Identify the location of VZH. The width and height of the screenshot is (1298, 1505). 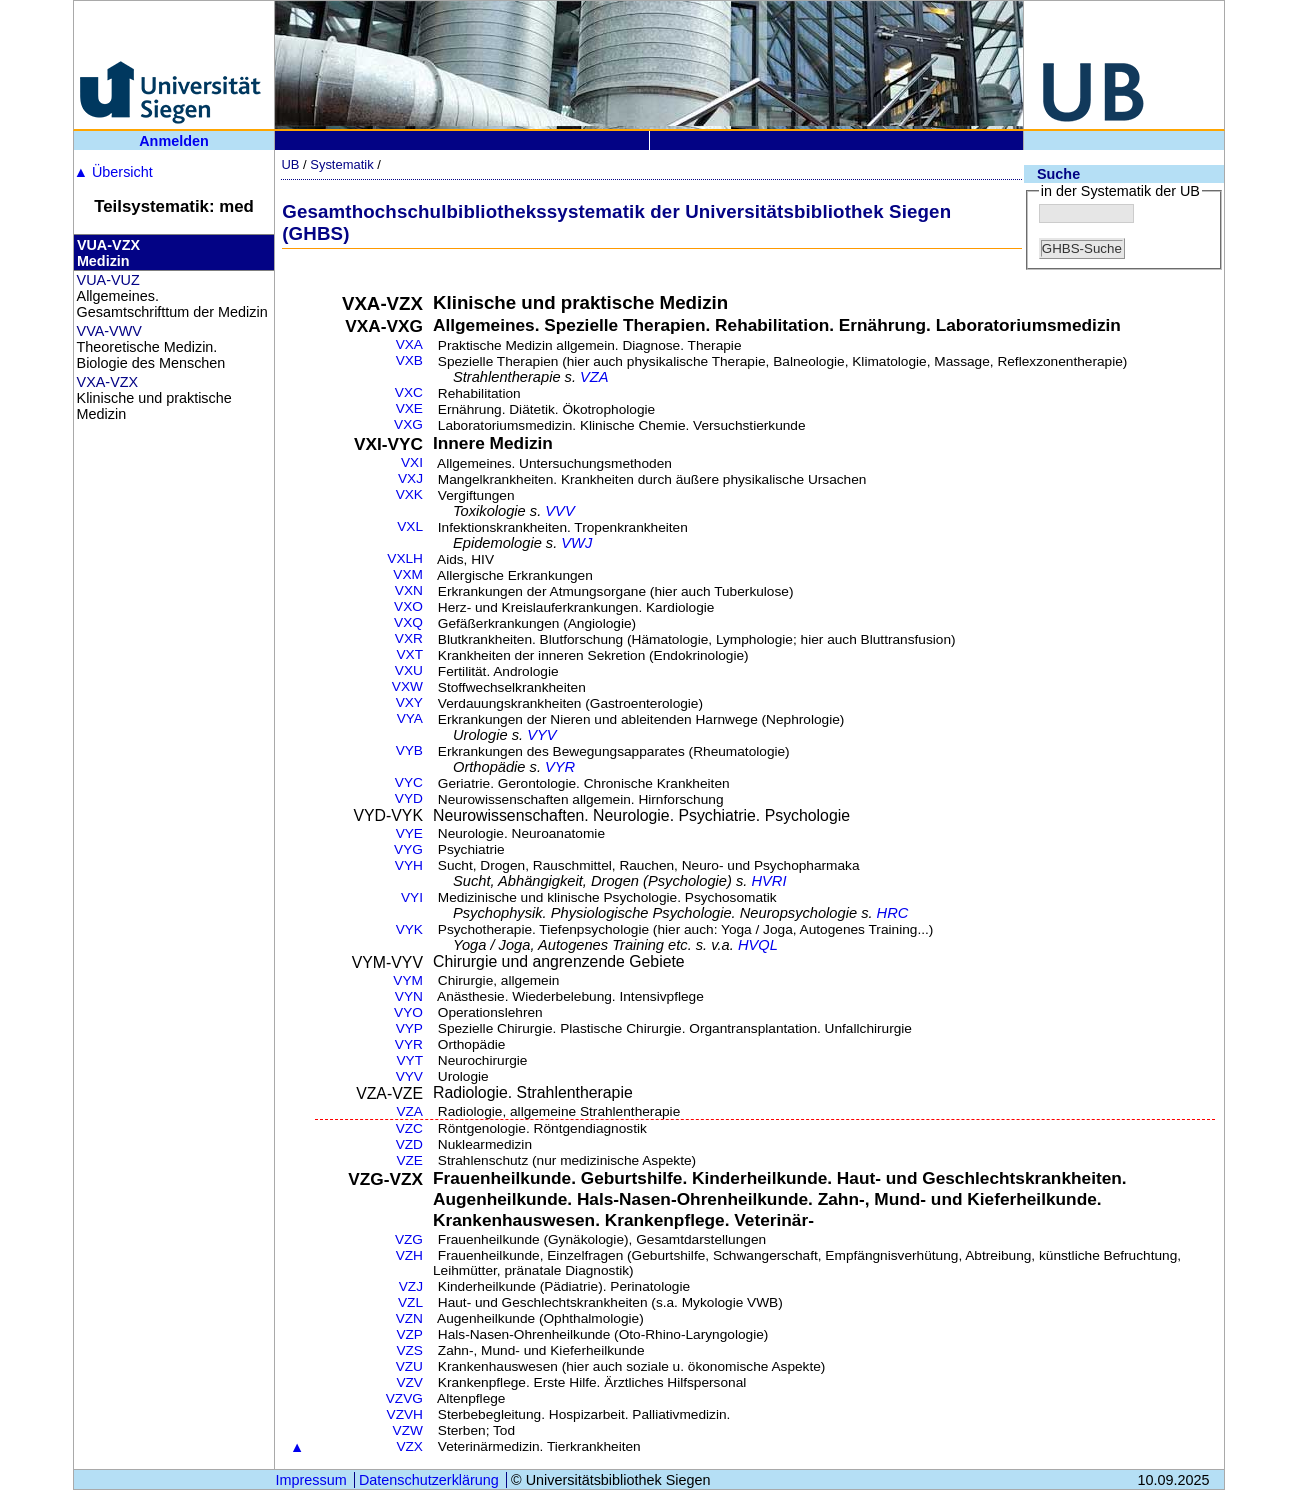
(409, 1255).